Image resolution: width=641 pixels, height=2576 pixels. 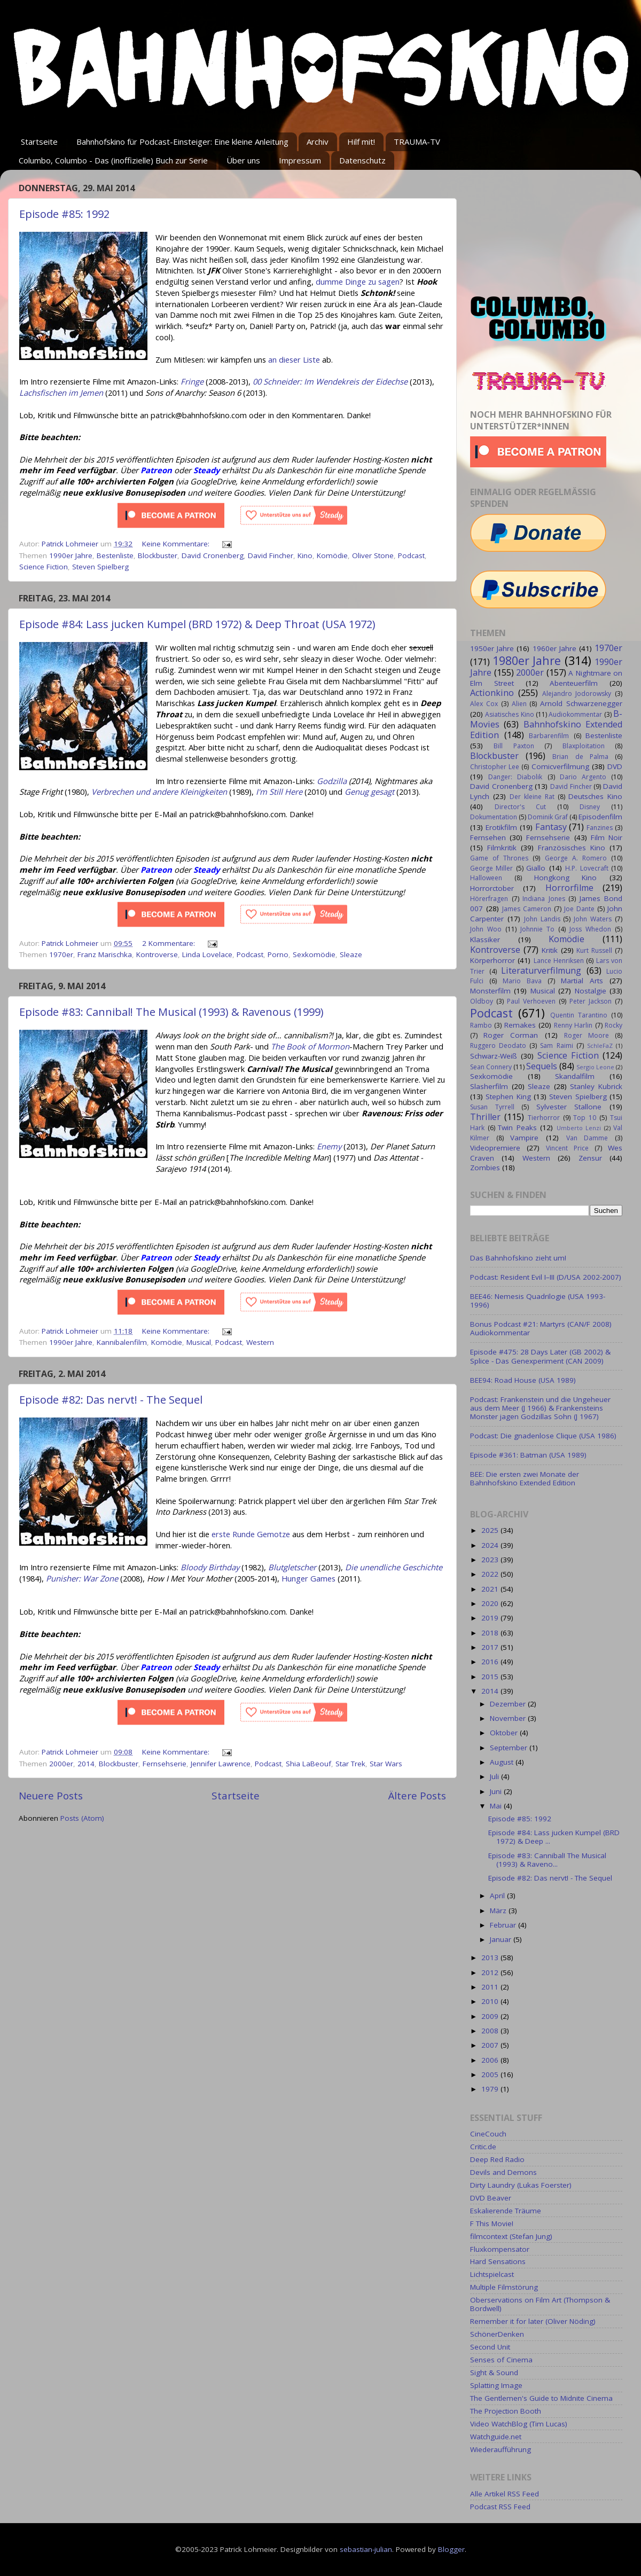 What do you see at coordinates (517, 1127) in the screenshot?
I see `Twin Peaks` at bounding box center [517, 1127].